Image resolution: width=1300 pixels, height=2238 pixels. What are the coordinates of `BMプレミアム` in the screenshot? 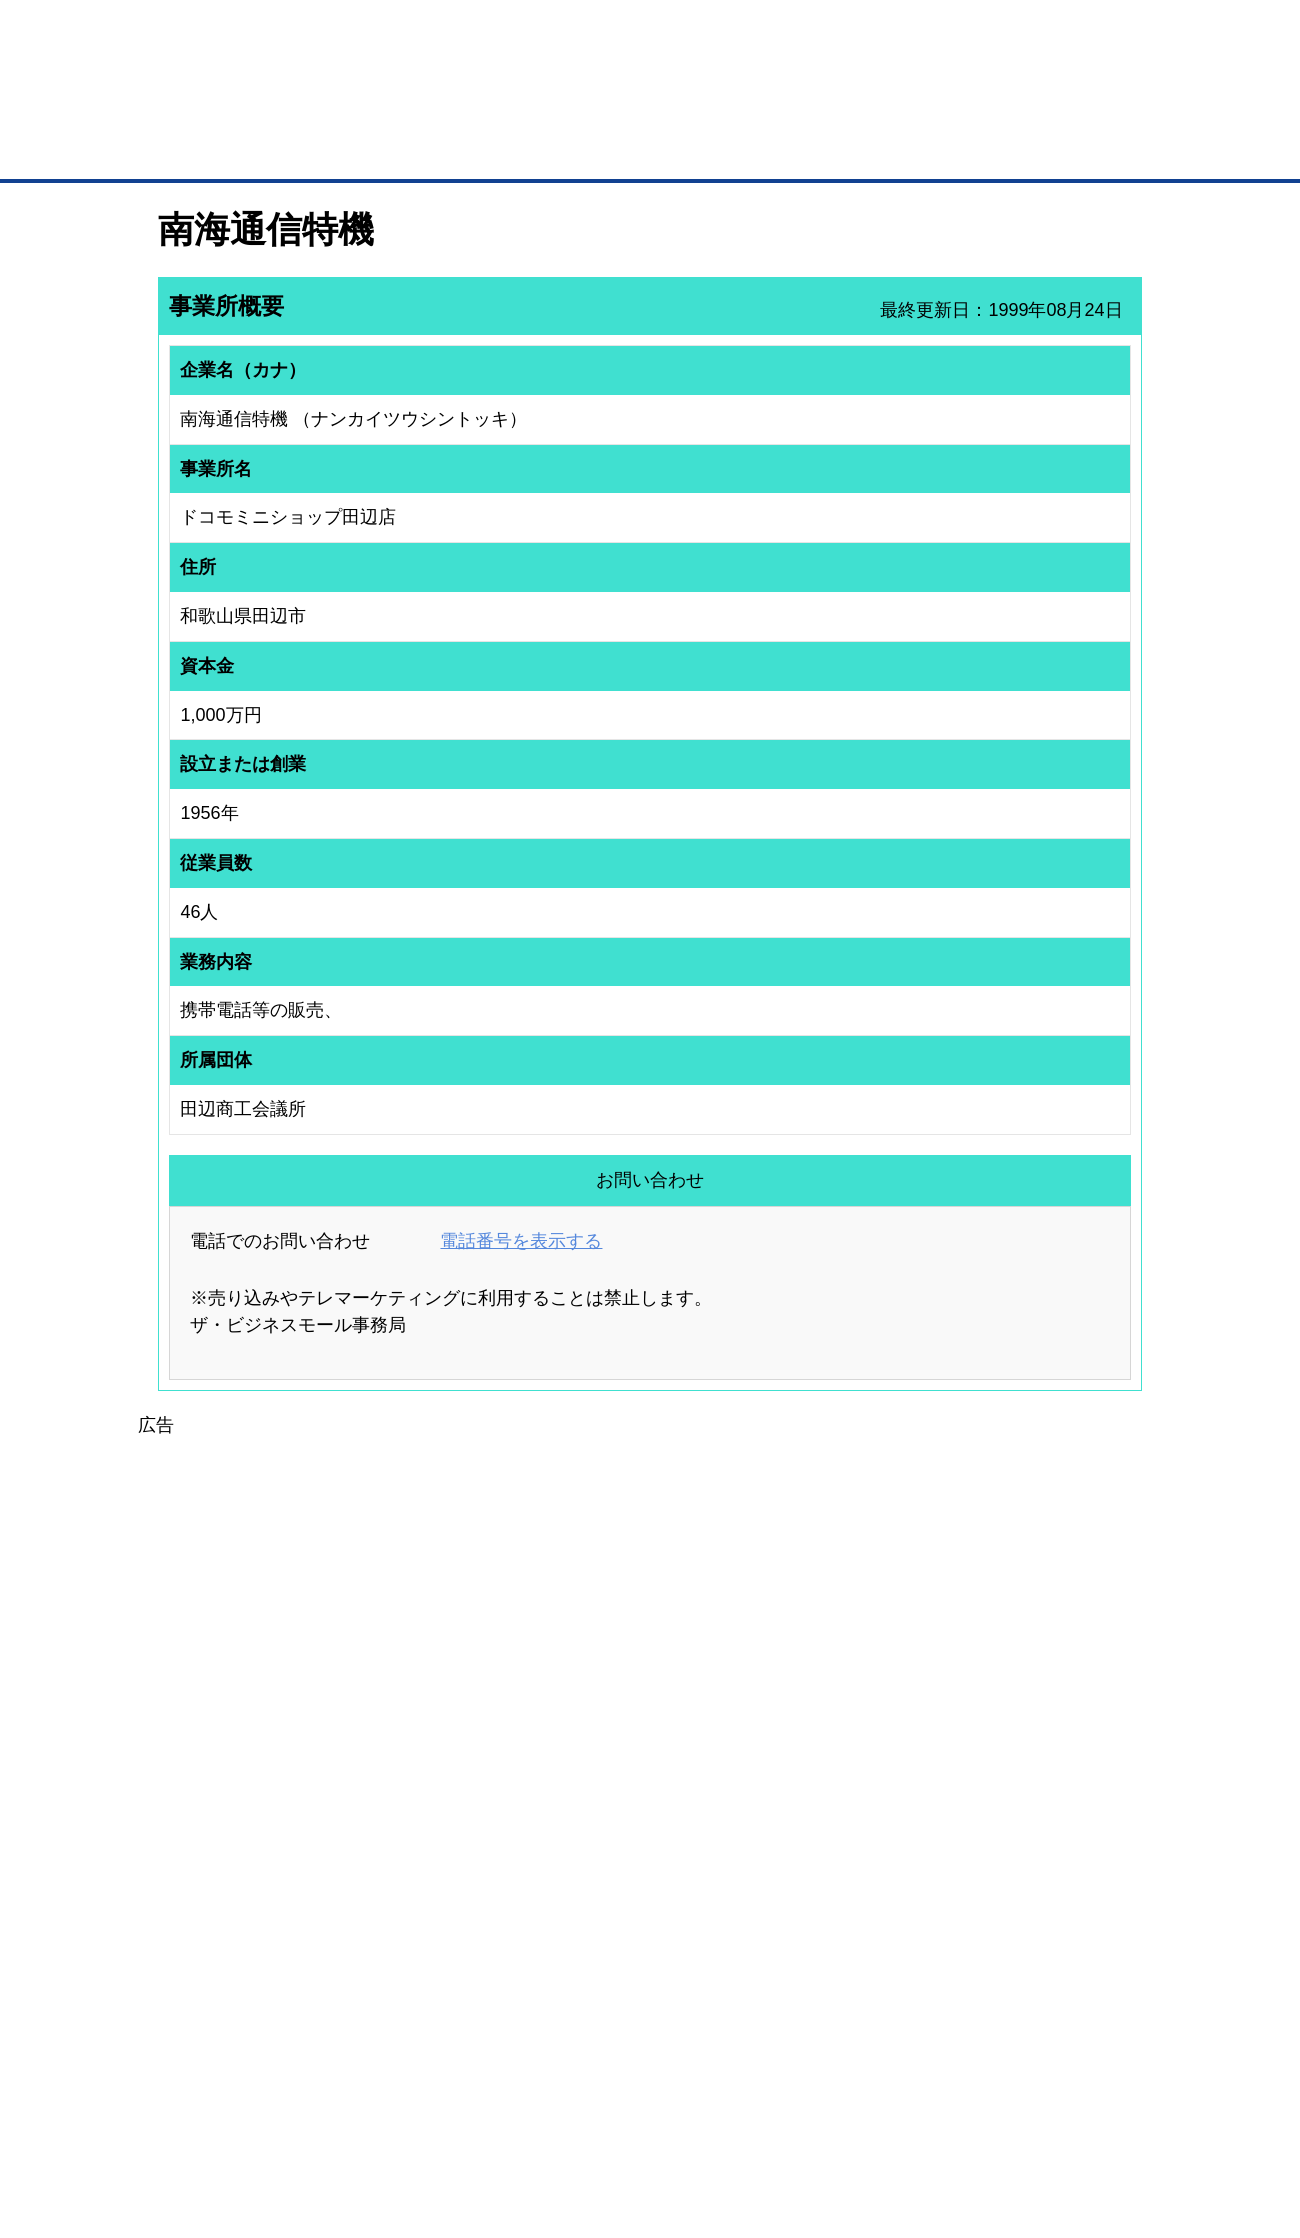 It's located at (419, 1883).